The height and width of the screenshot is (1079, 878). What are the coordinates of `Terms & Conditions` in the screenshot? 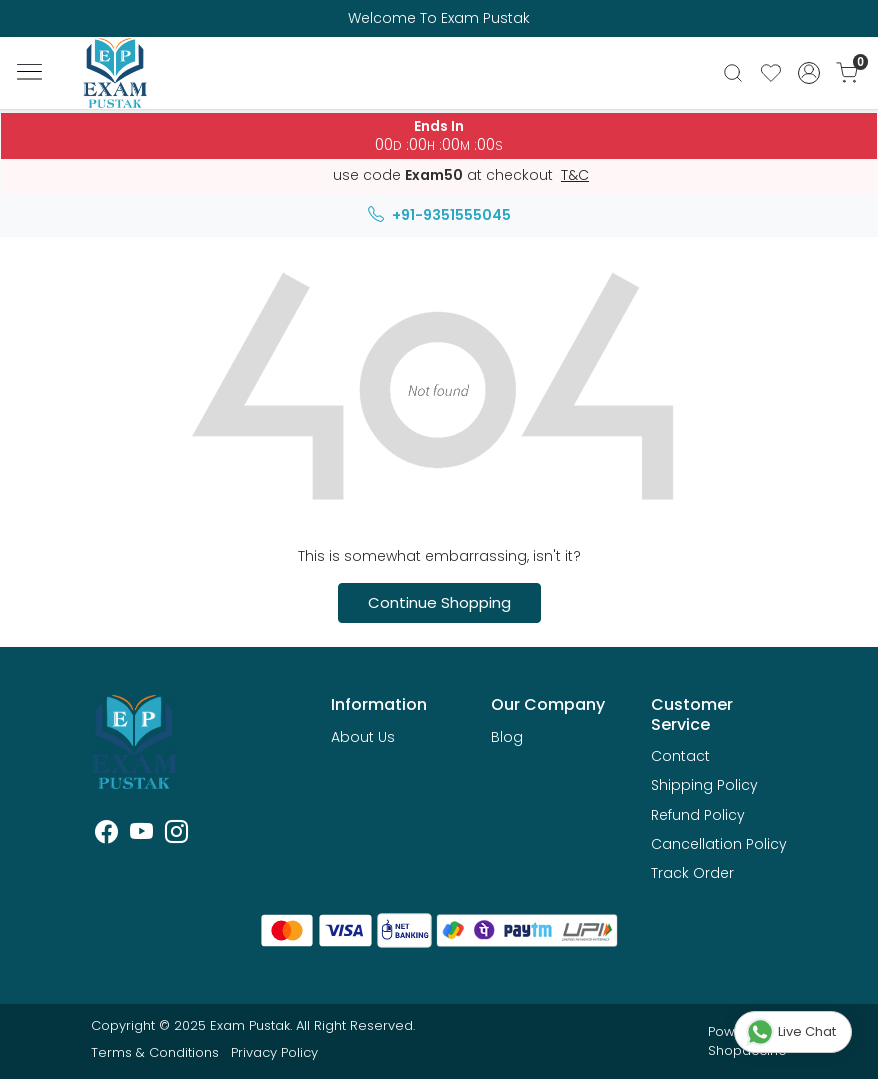 It's located at (155, 1052).